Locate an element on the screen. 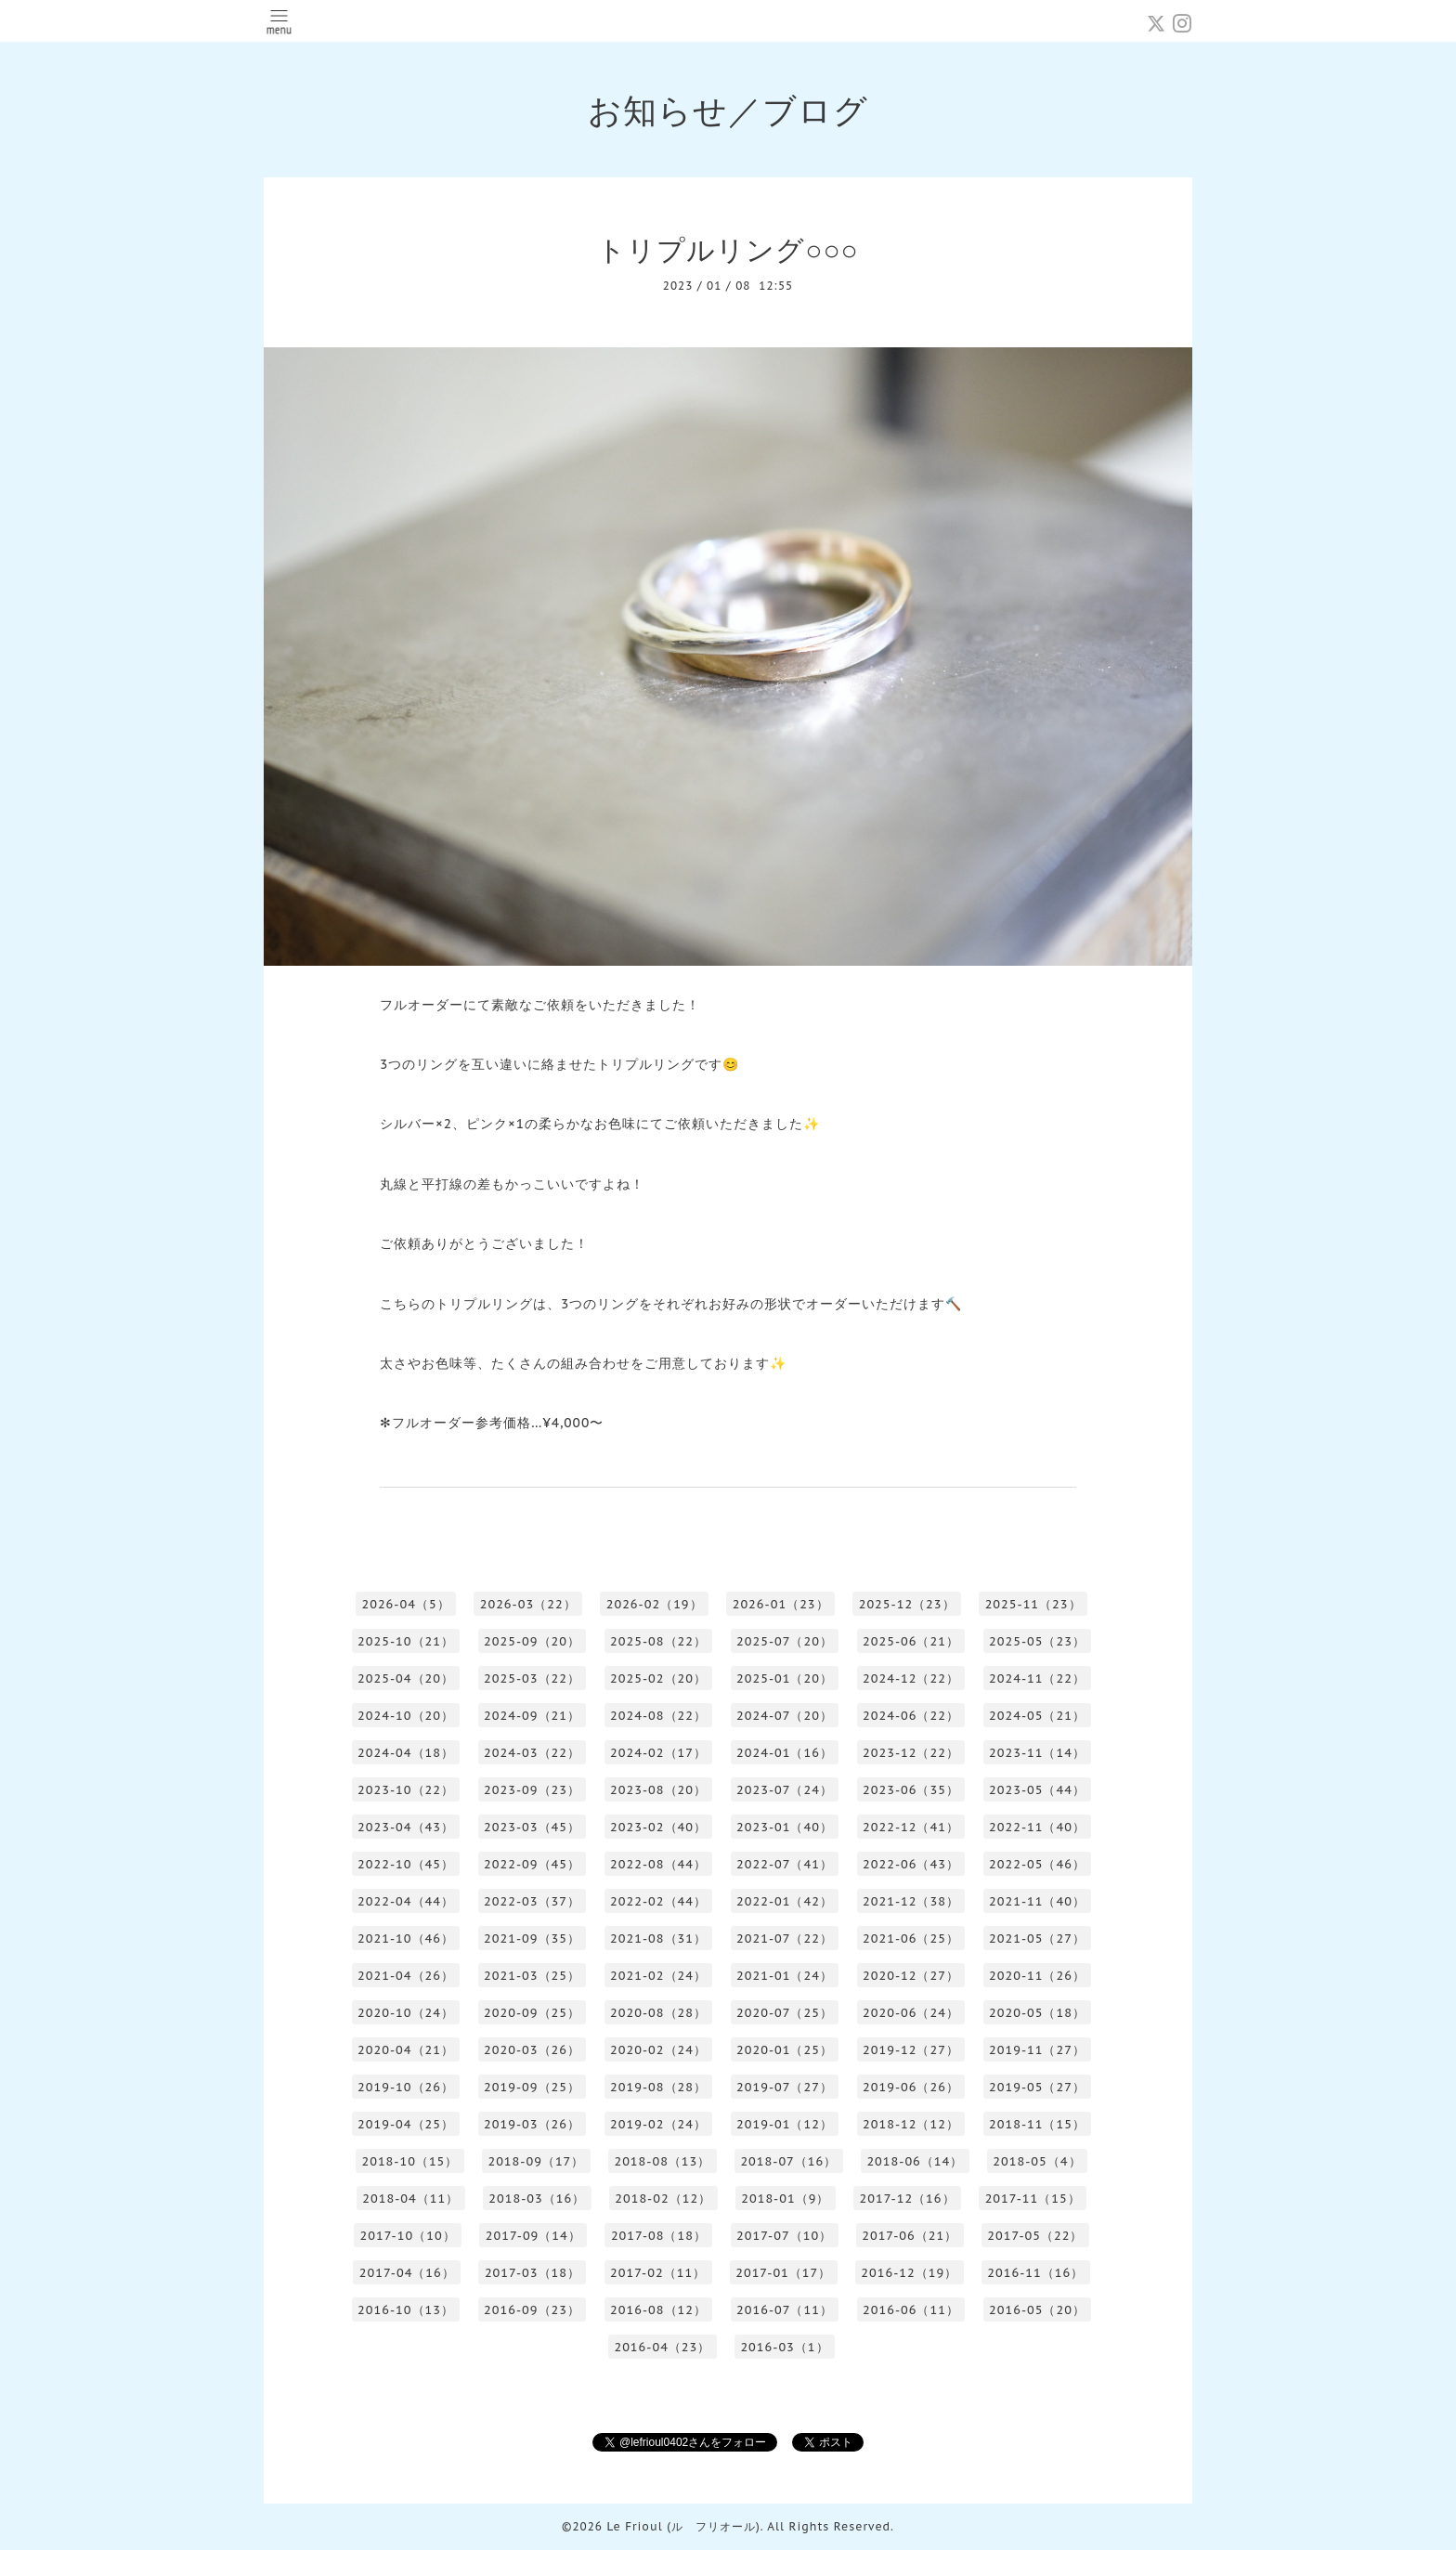 The height and width of the screenshot is (2550, 1456). 2020-04（21） is located at coordinates (406, 2050).